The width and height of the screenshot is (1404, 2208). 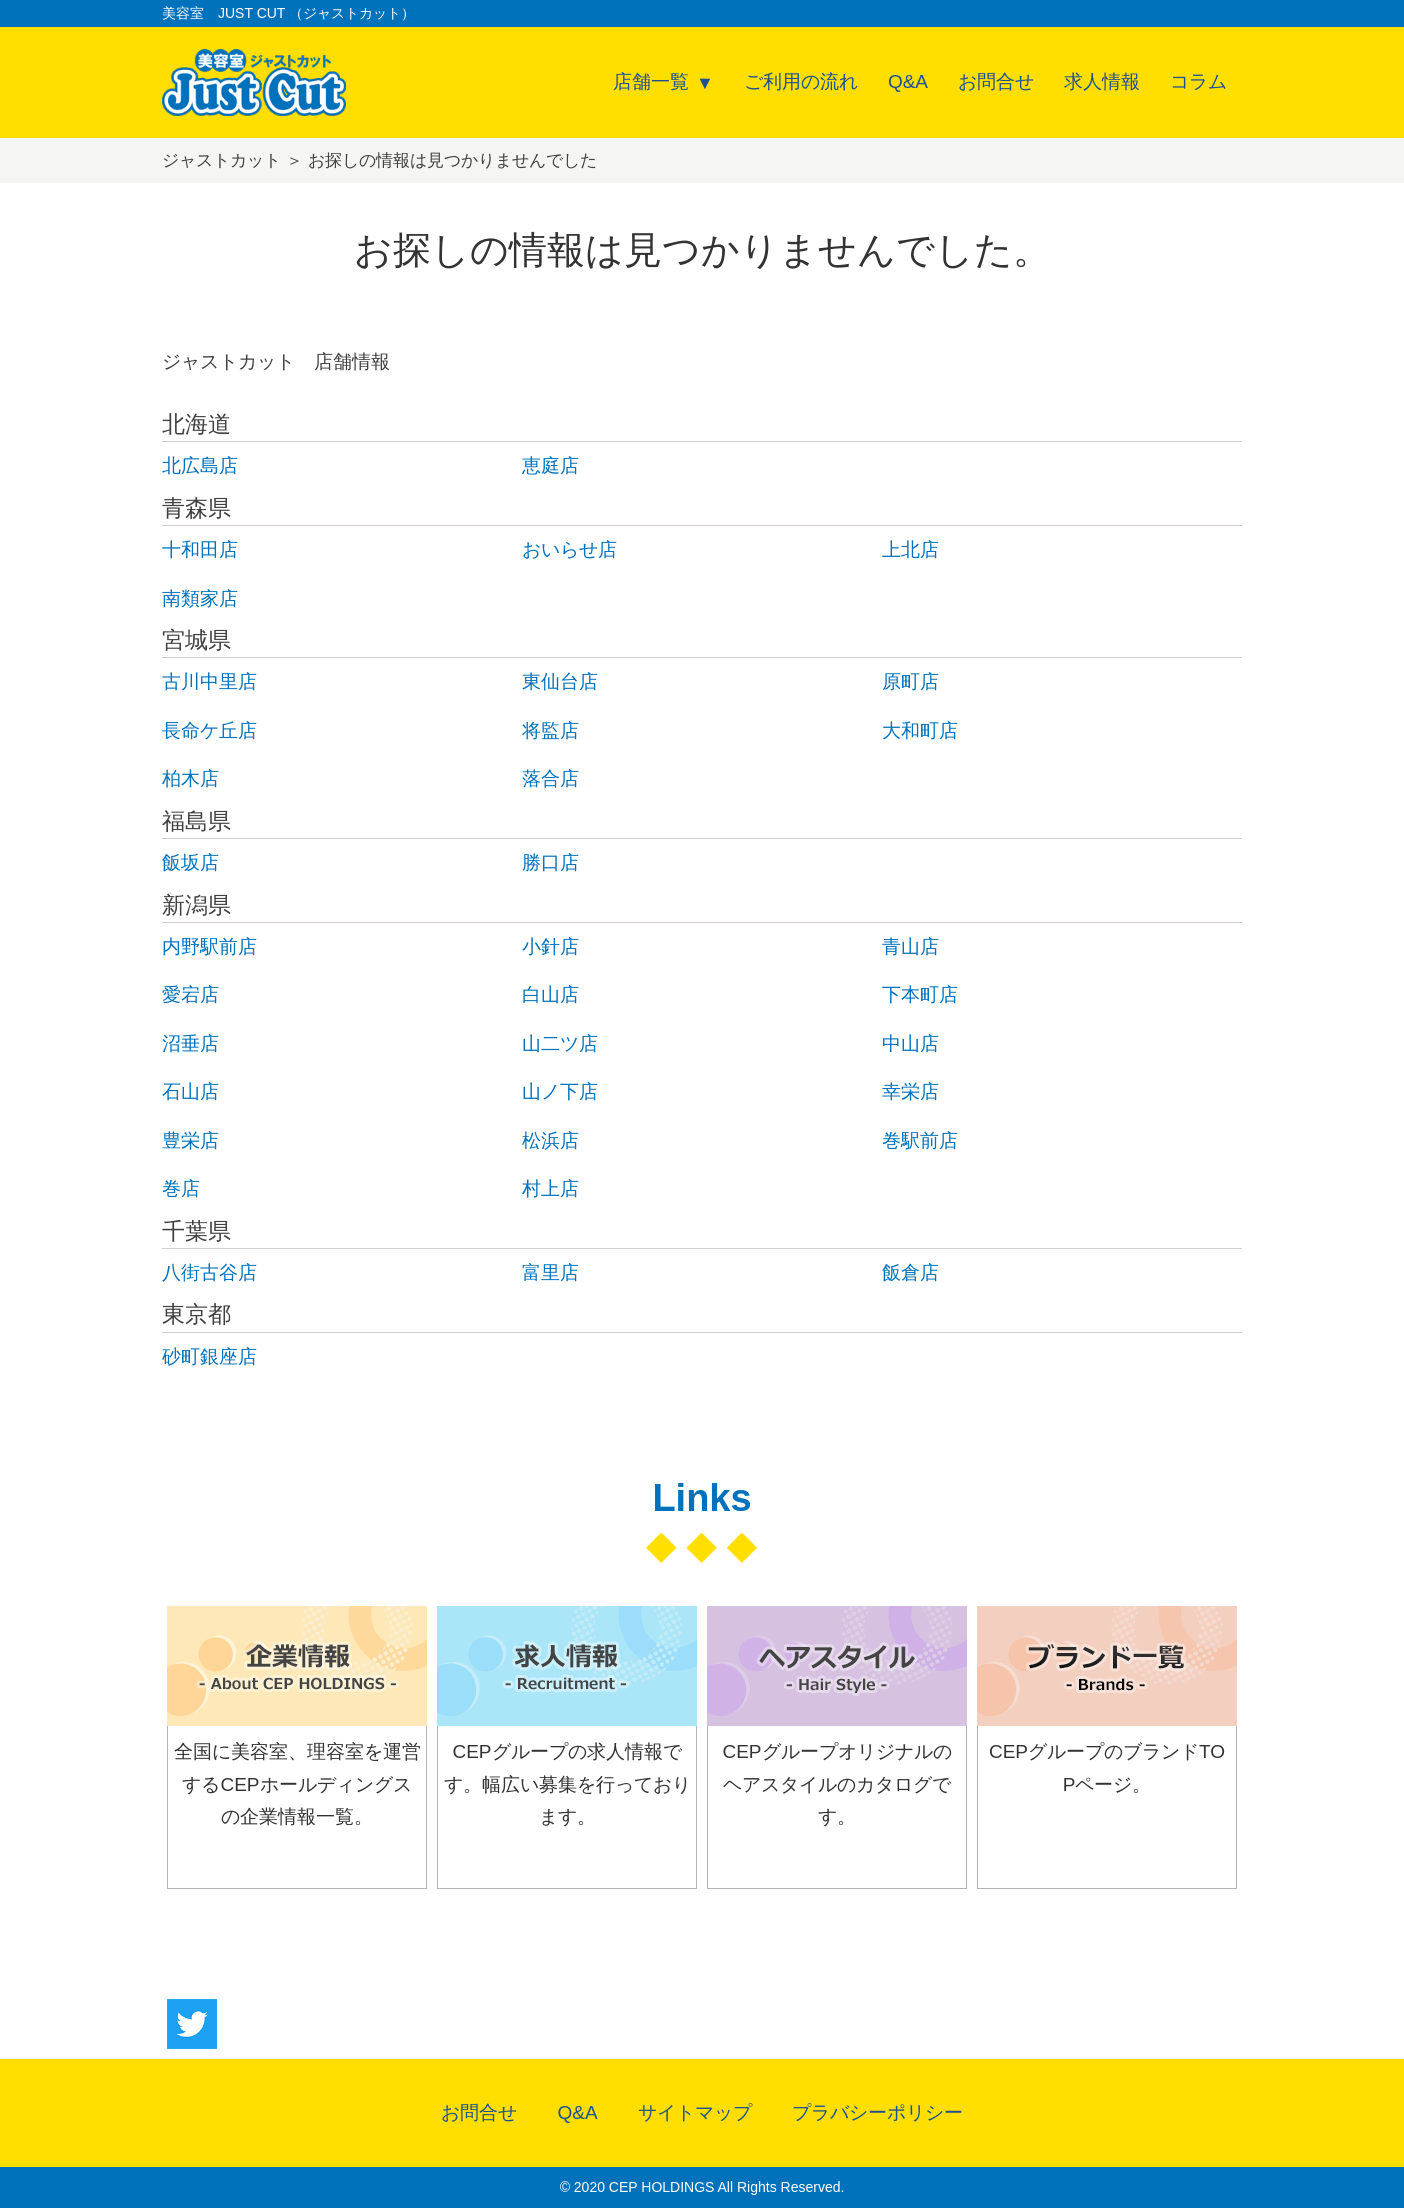 What do you see at coordinates (209, 1272) in the screenshot?
I see `八街古谷店` at bounding box center [209, 1272].